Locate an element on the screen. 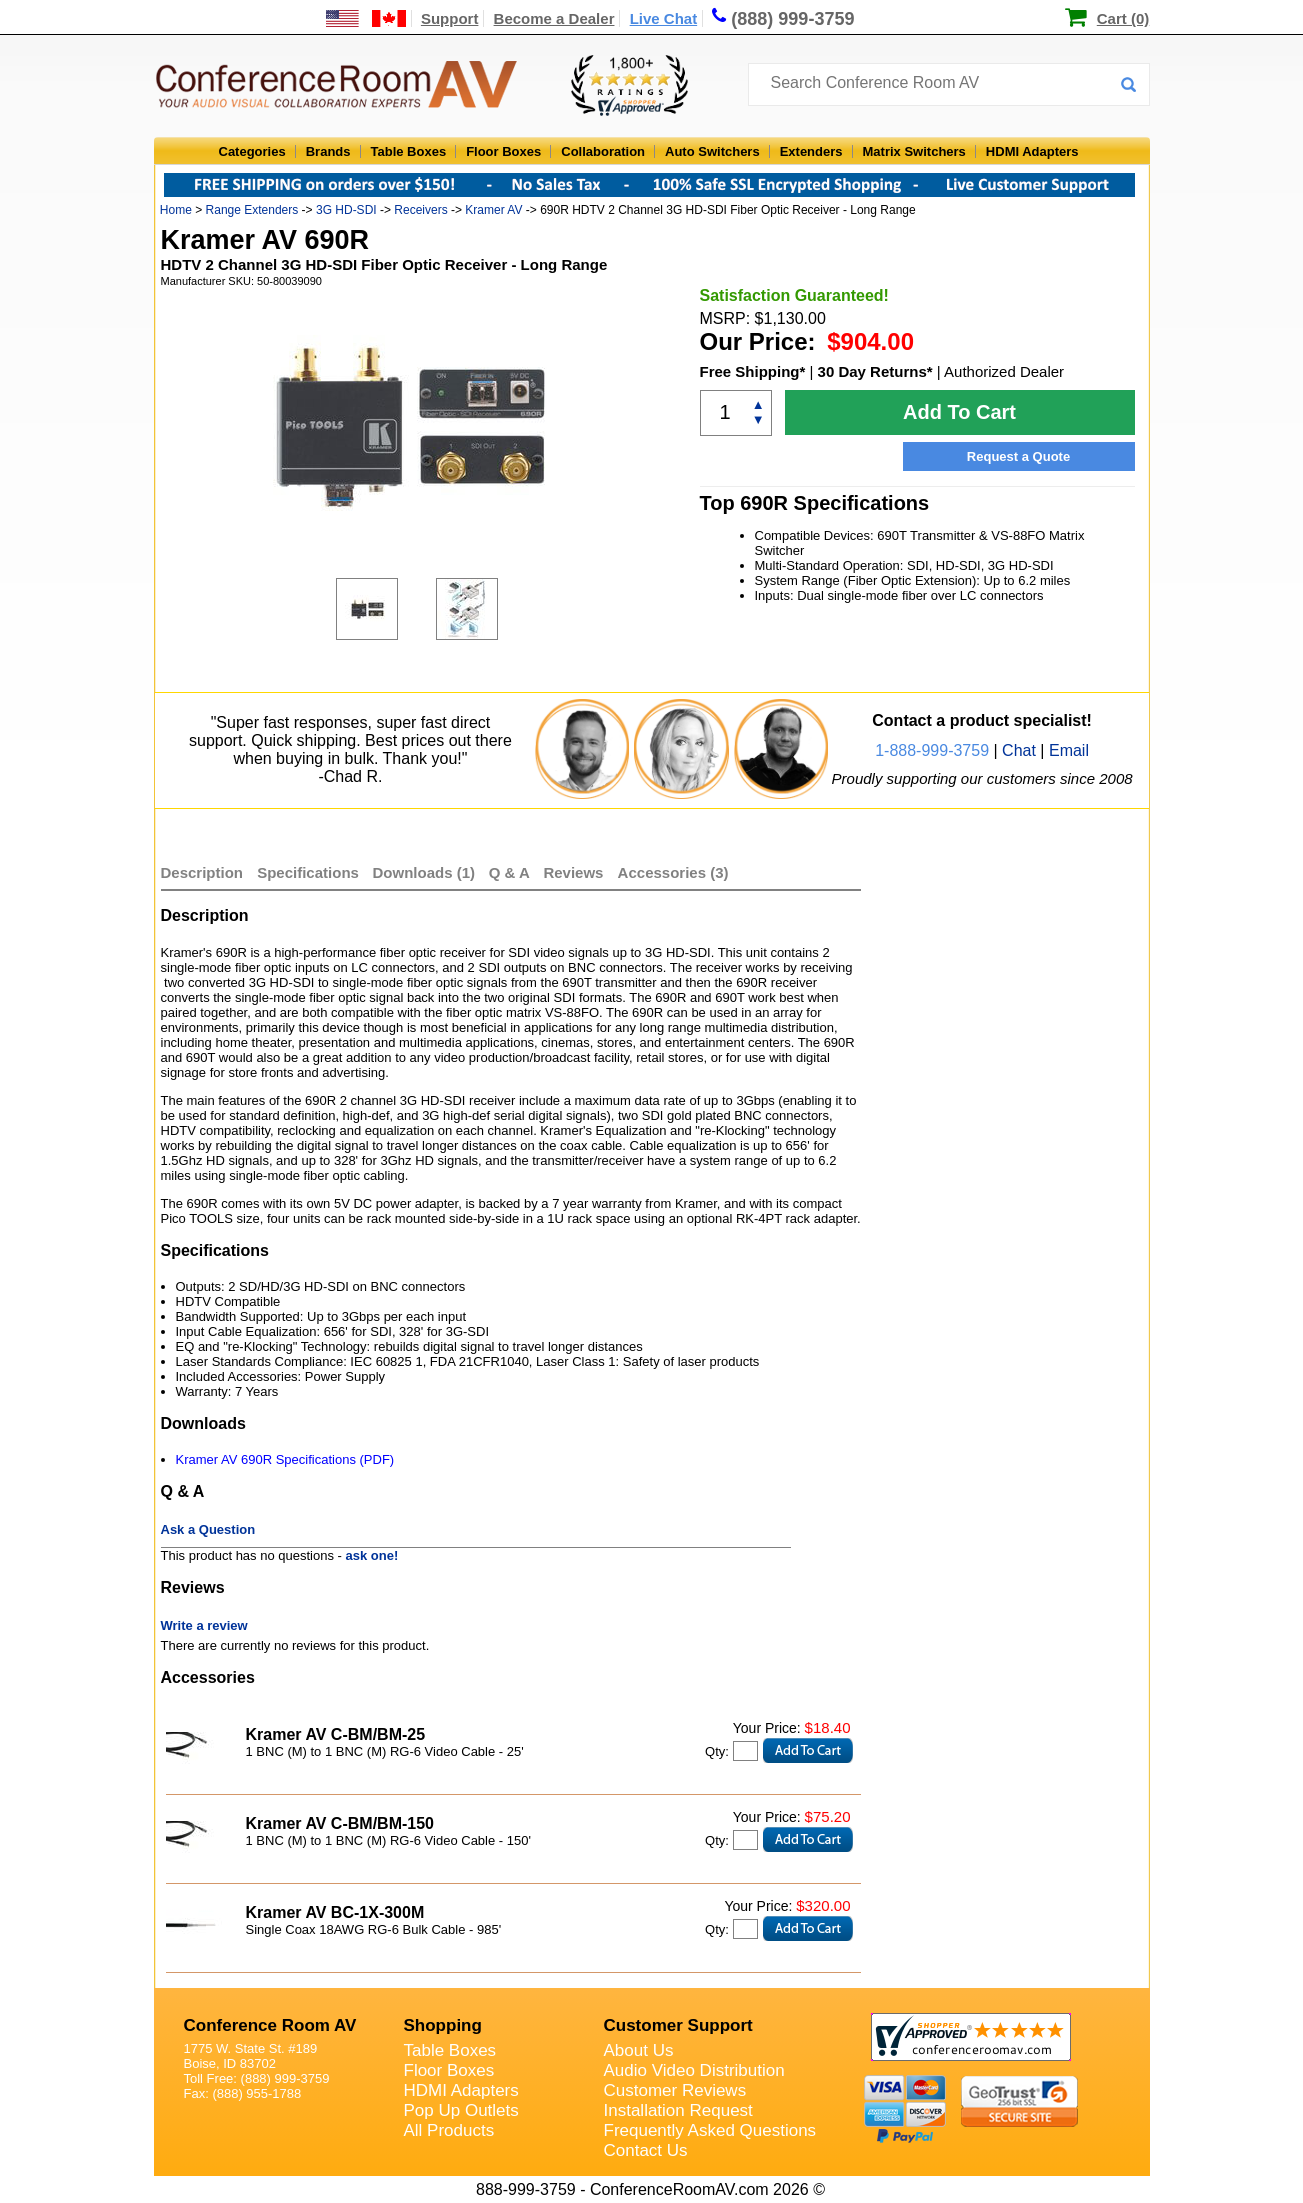 The image size is (1303, 2203). Categories is located at coordinates (252, 151).